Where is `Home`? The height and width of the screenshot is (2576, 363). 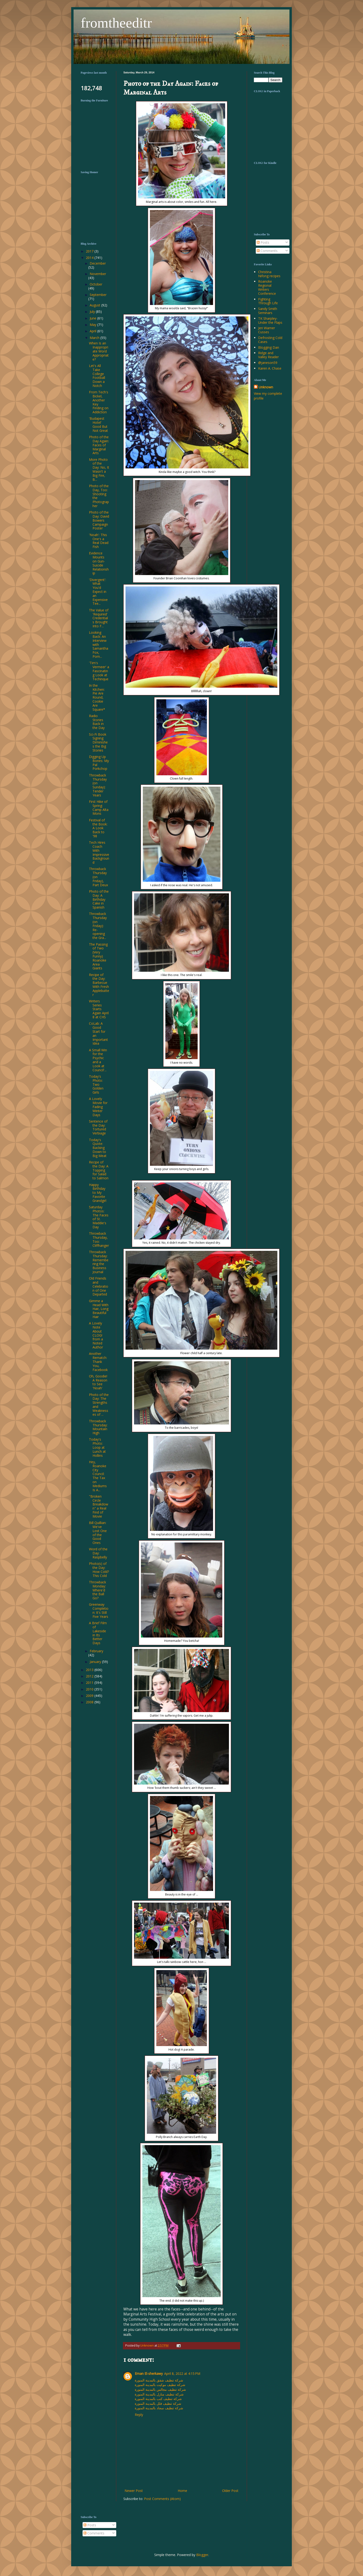
Home is located at coordinates (182, 2490).